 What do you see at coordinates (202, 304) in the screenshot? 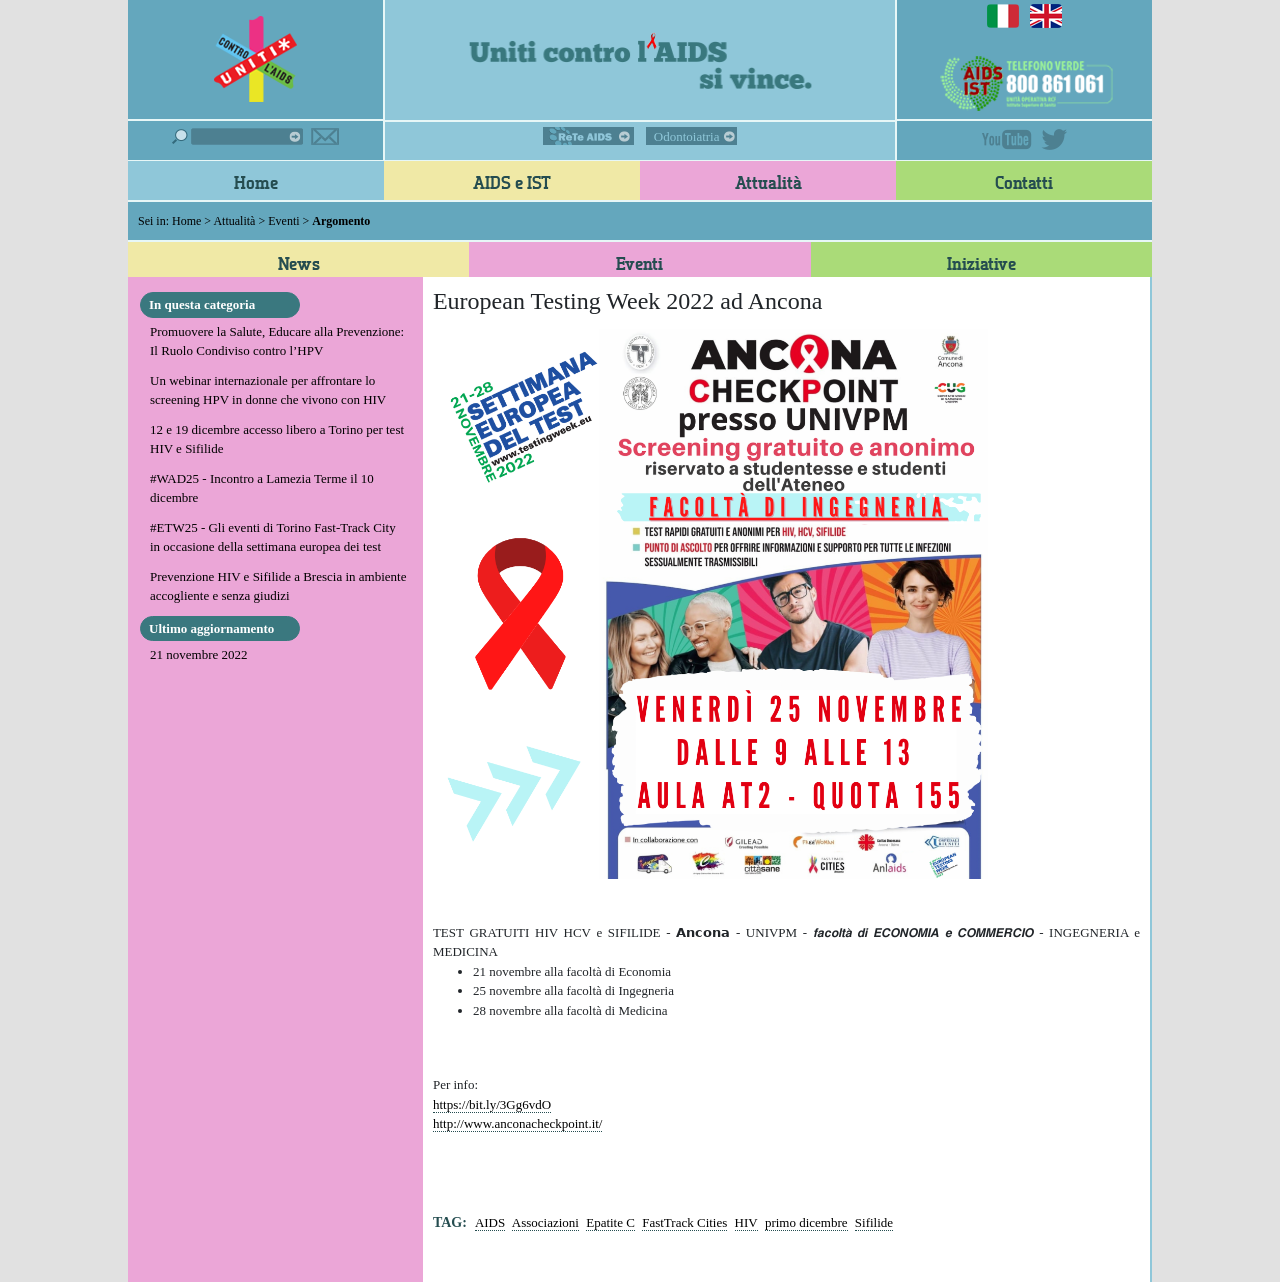
I see `In questa categoria` at bounding box center [202, 304].